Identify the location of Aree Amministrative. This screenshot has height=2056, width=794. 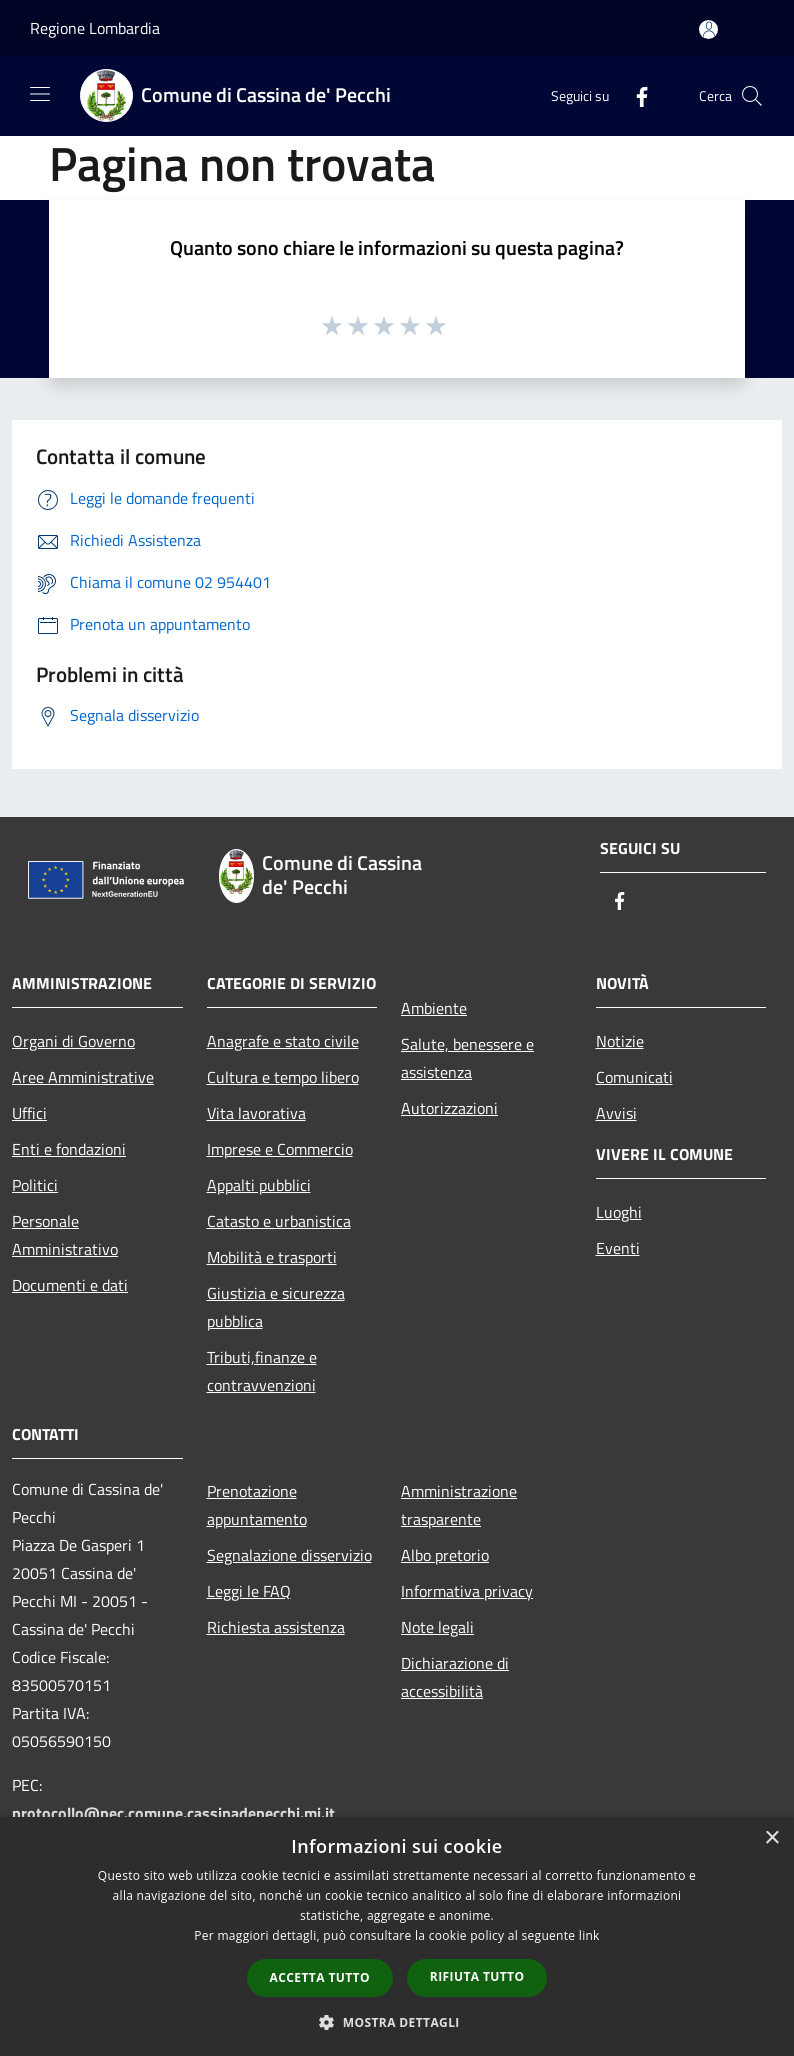
(83, 1077).